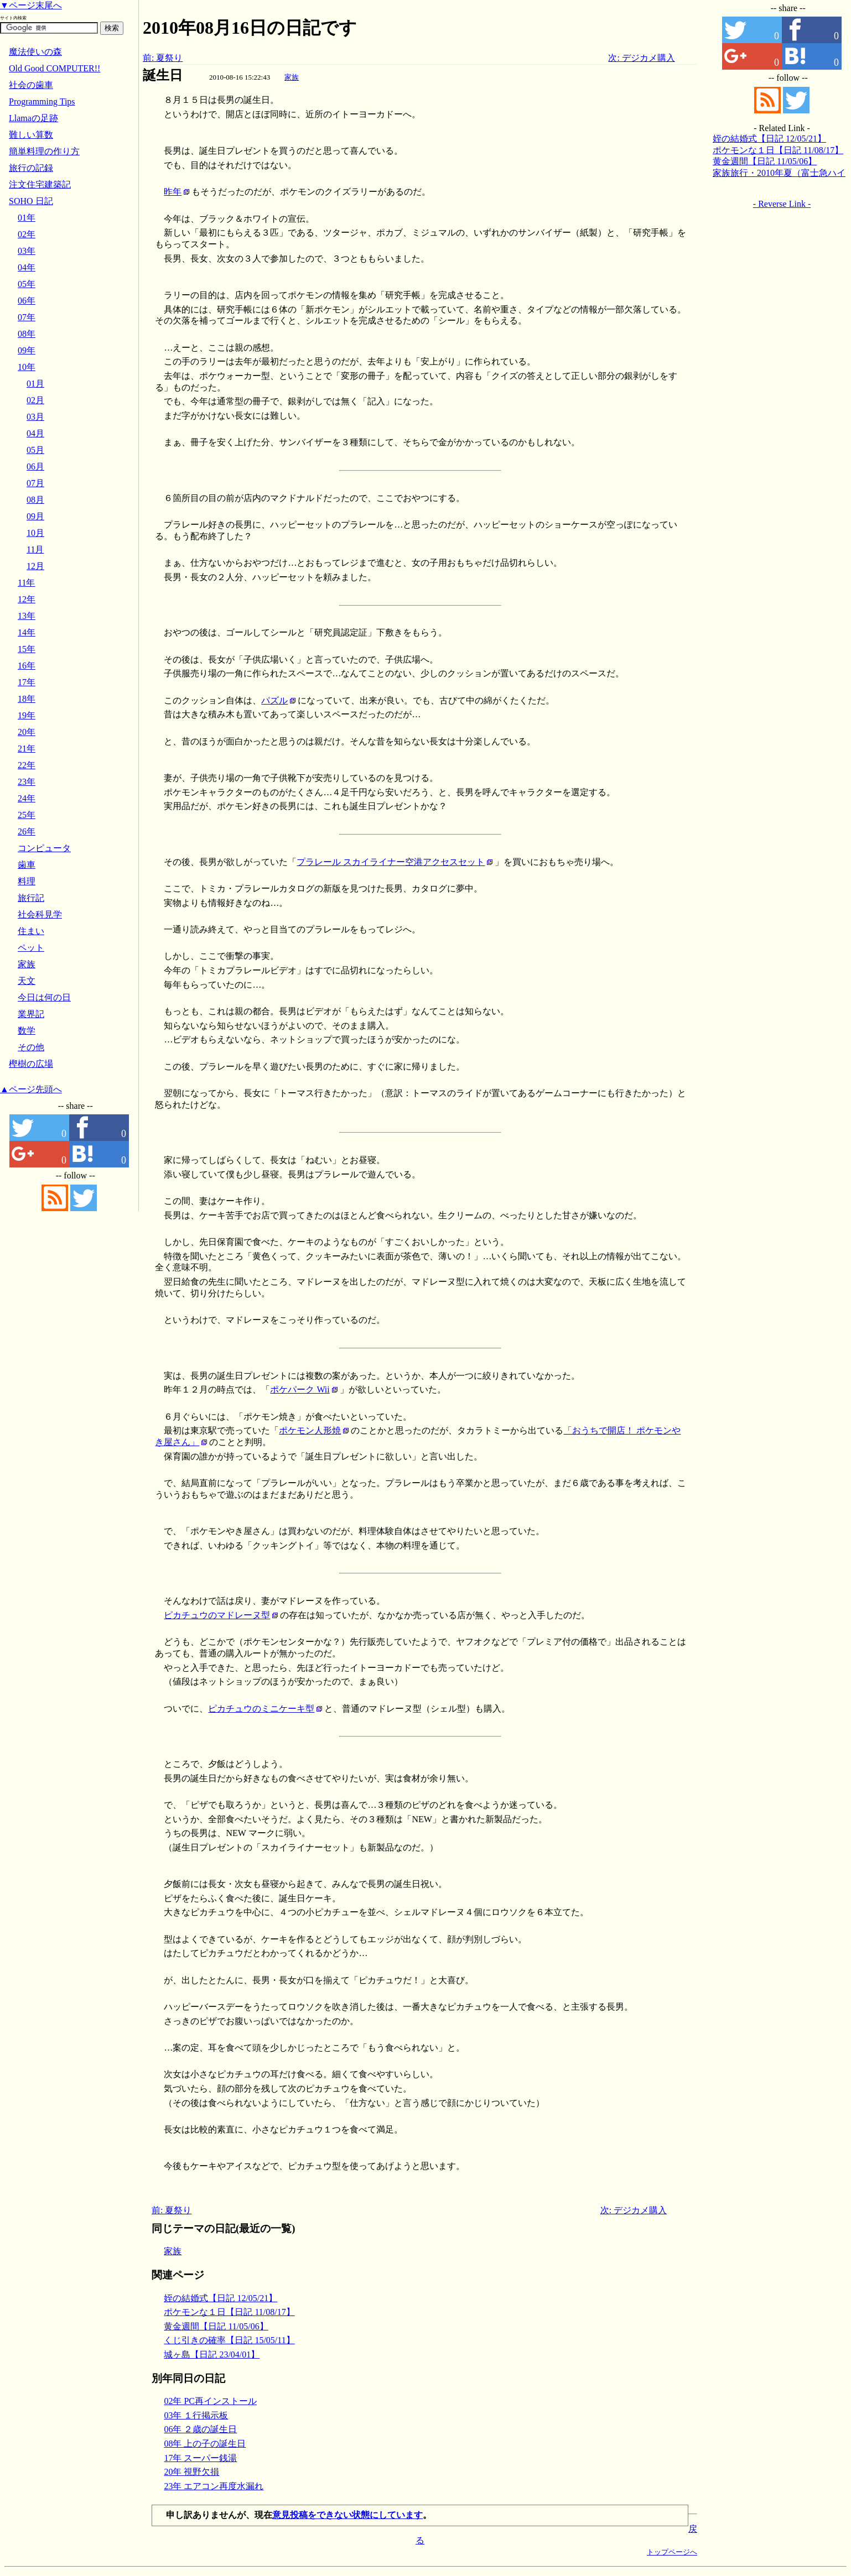 This screenshot has width=851, height=2576. Describe the element at coordinates (26, 881) in the screenshot. I see `料理` at that location.